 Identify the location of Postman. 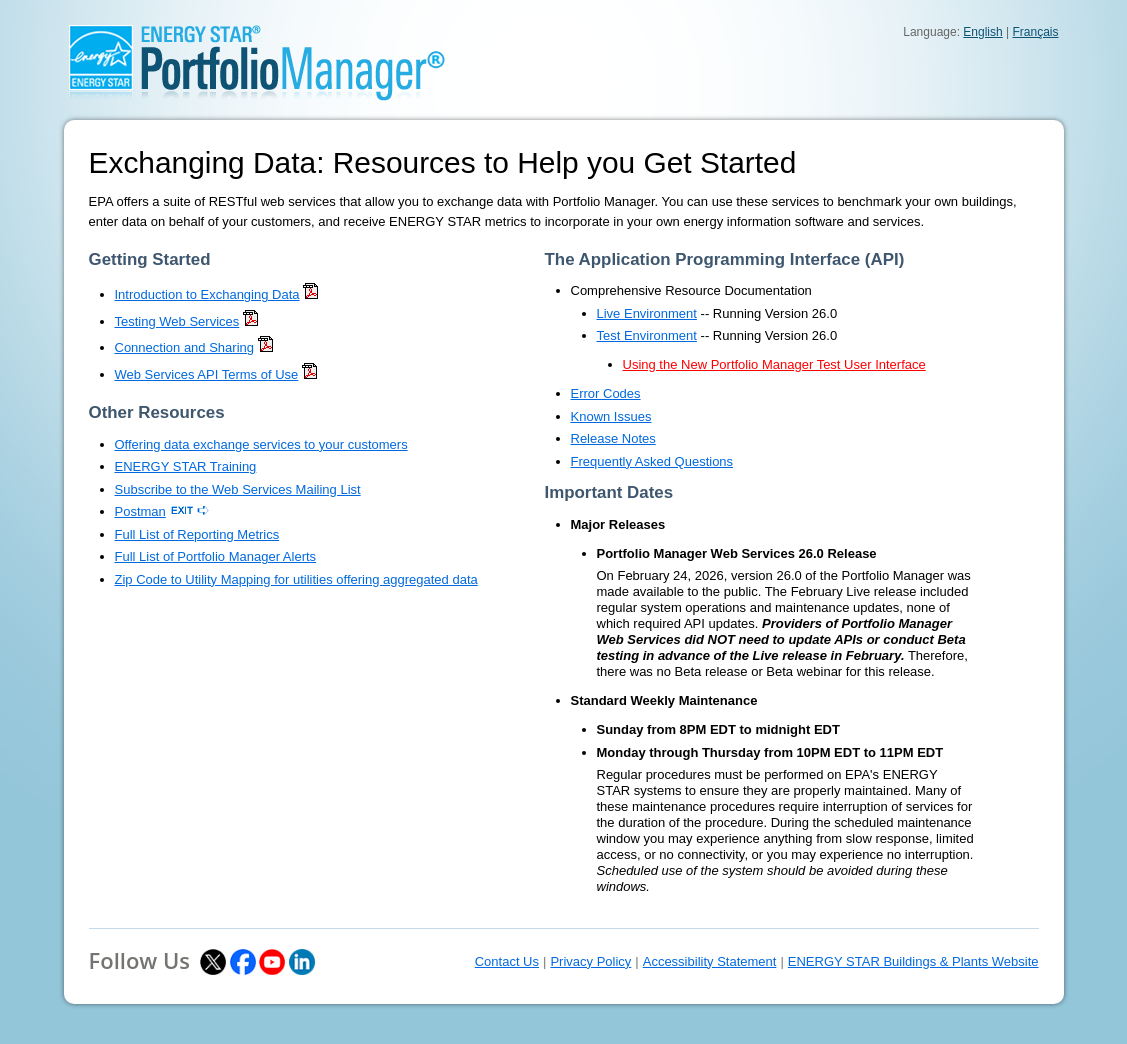
(140, 511).